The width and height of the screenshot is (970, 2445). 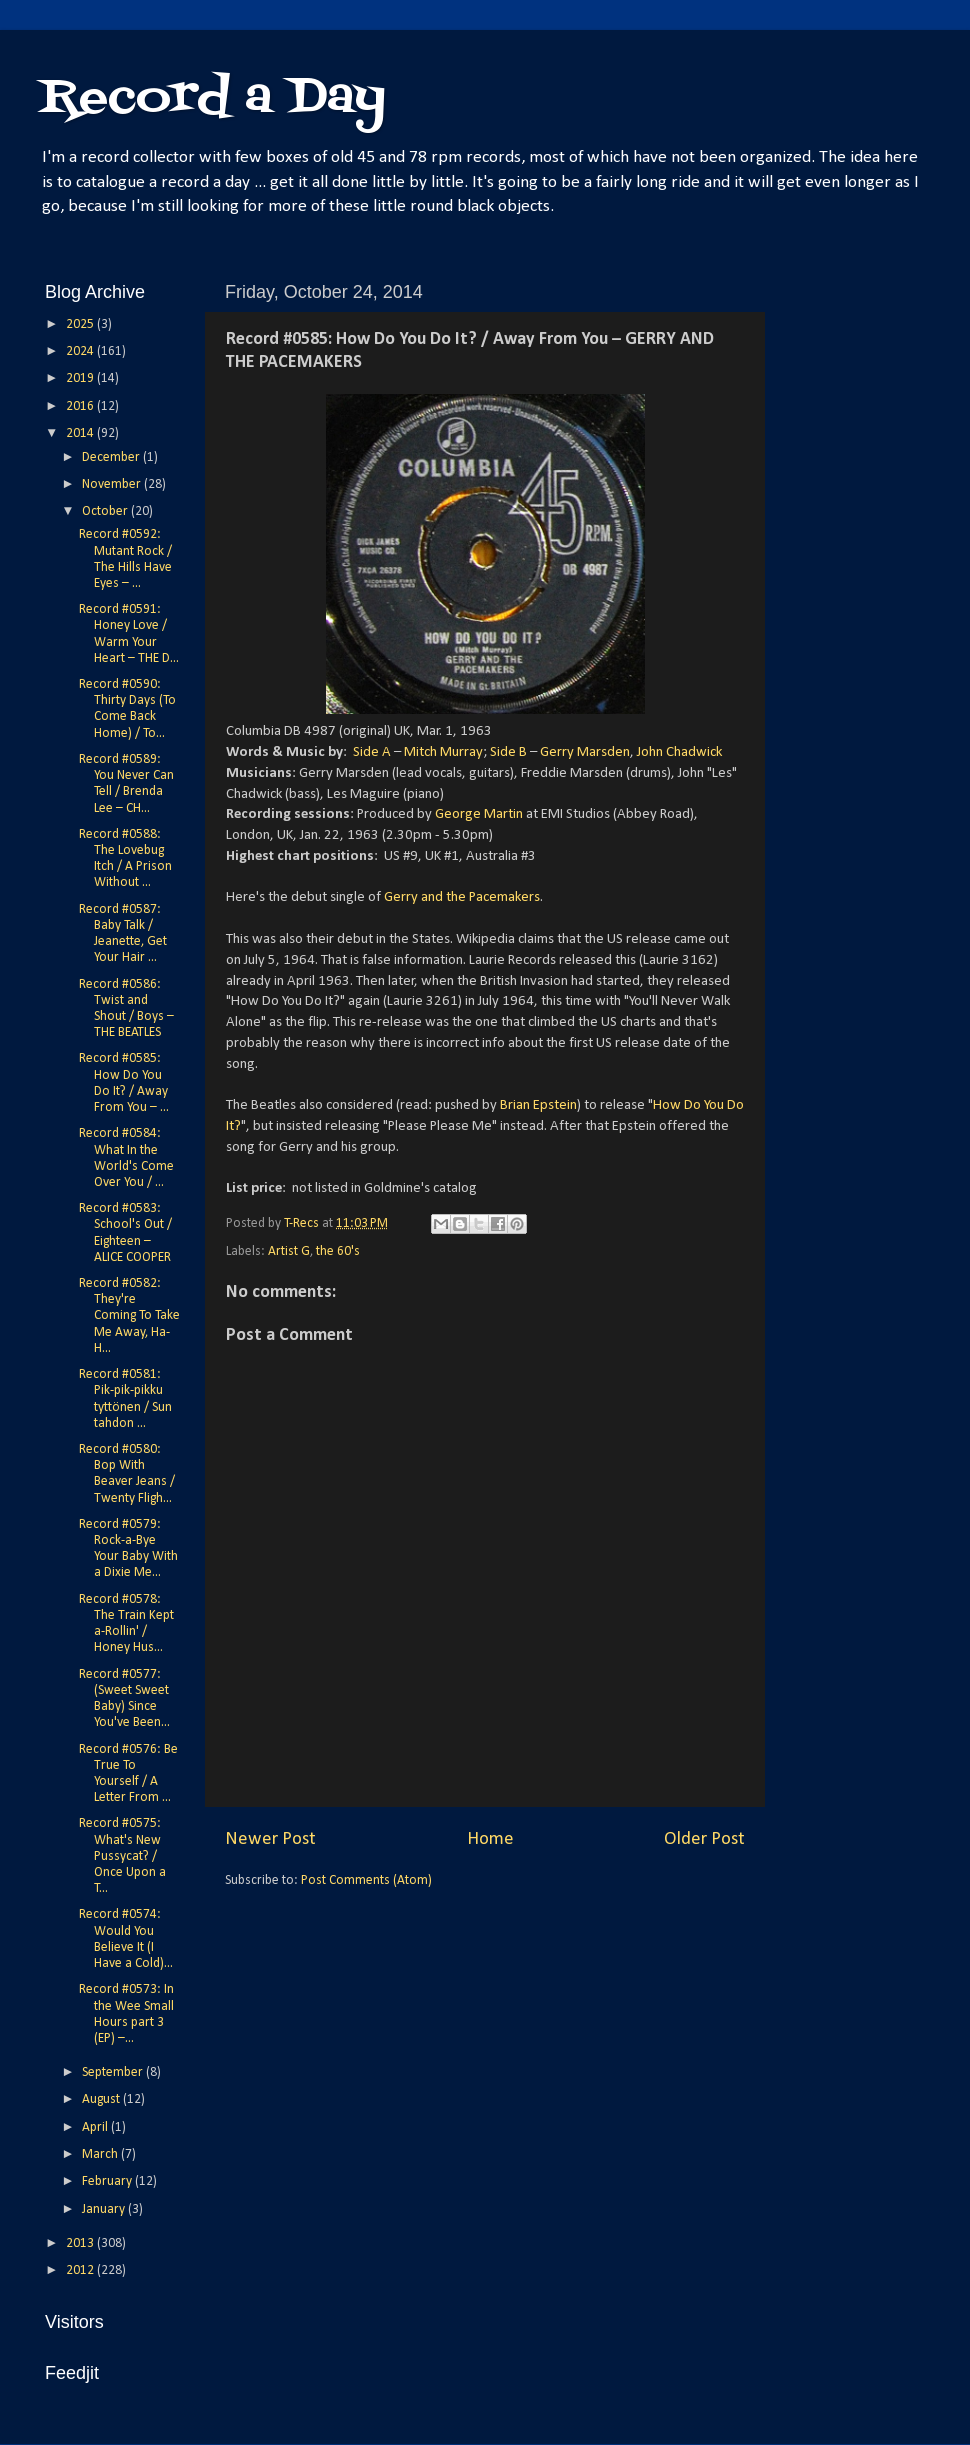 I want to click on 2013, so click(x=81, y=2243).